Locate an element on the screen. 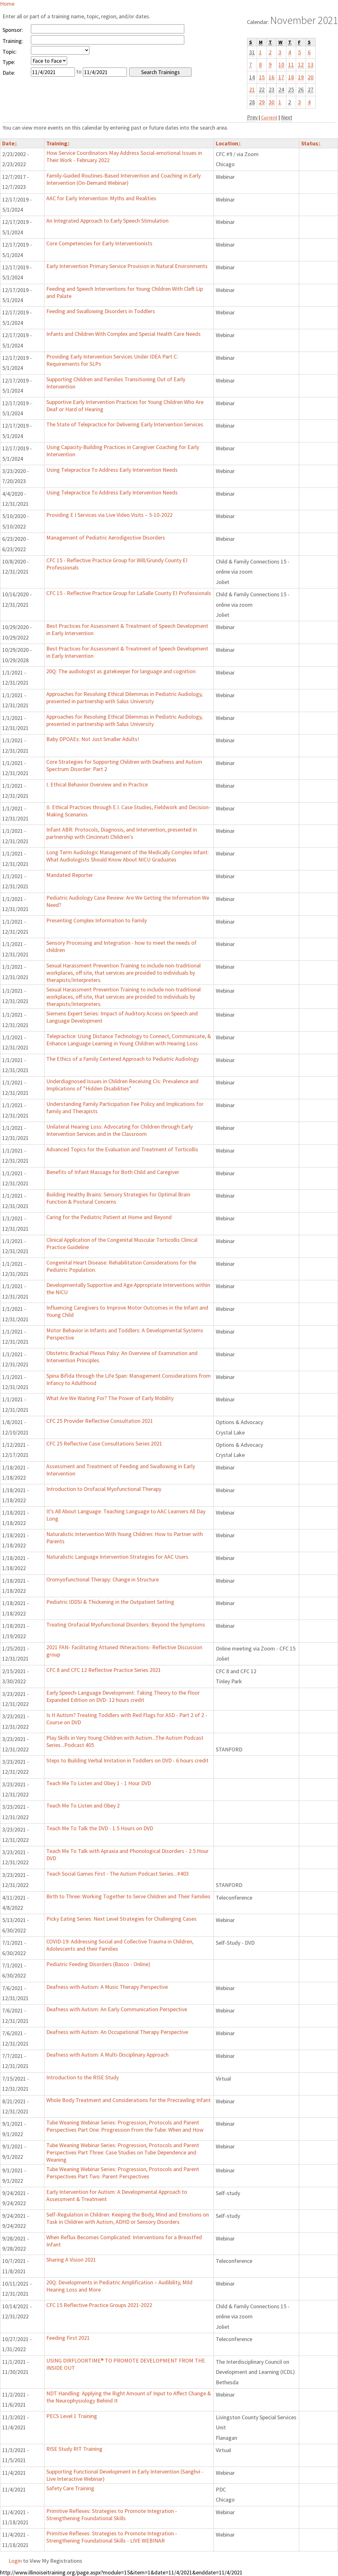  Early Intervention Primary Service Provision in Natural Environments is located at coordinates (127, 266).